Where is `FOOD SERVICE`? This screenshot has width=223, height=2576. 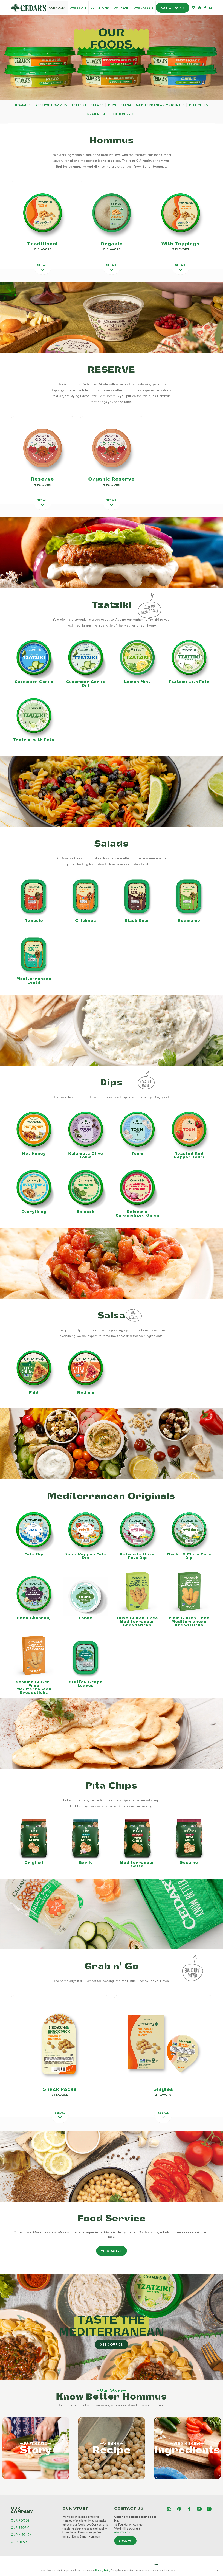
FOOD SERVICE is located at coordinates (123, 114).